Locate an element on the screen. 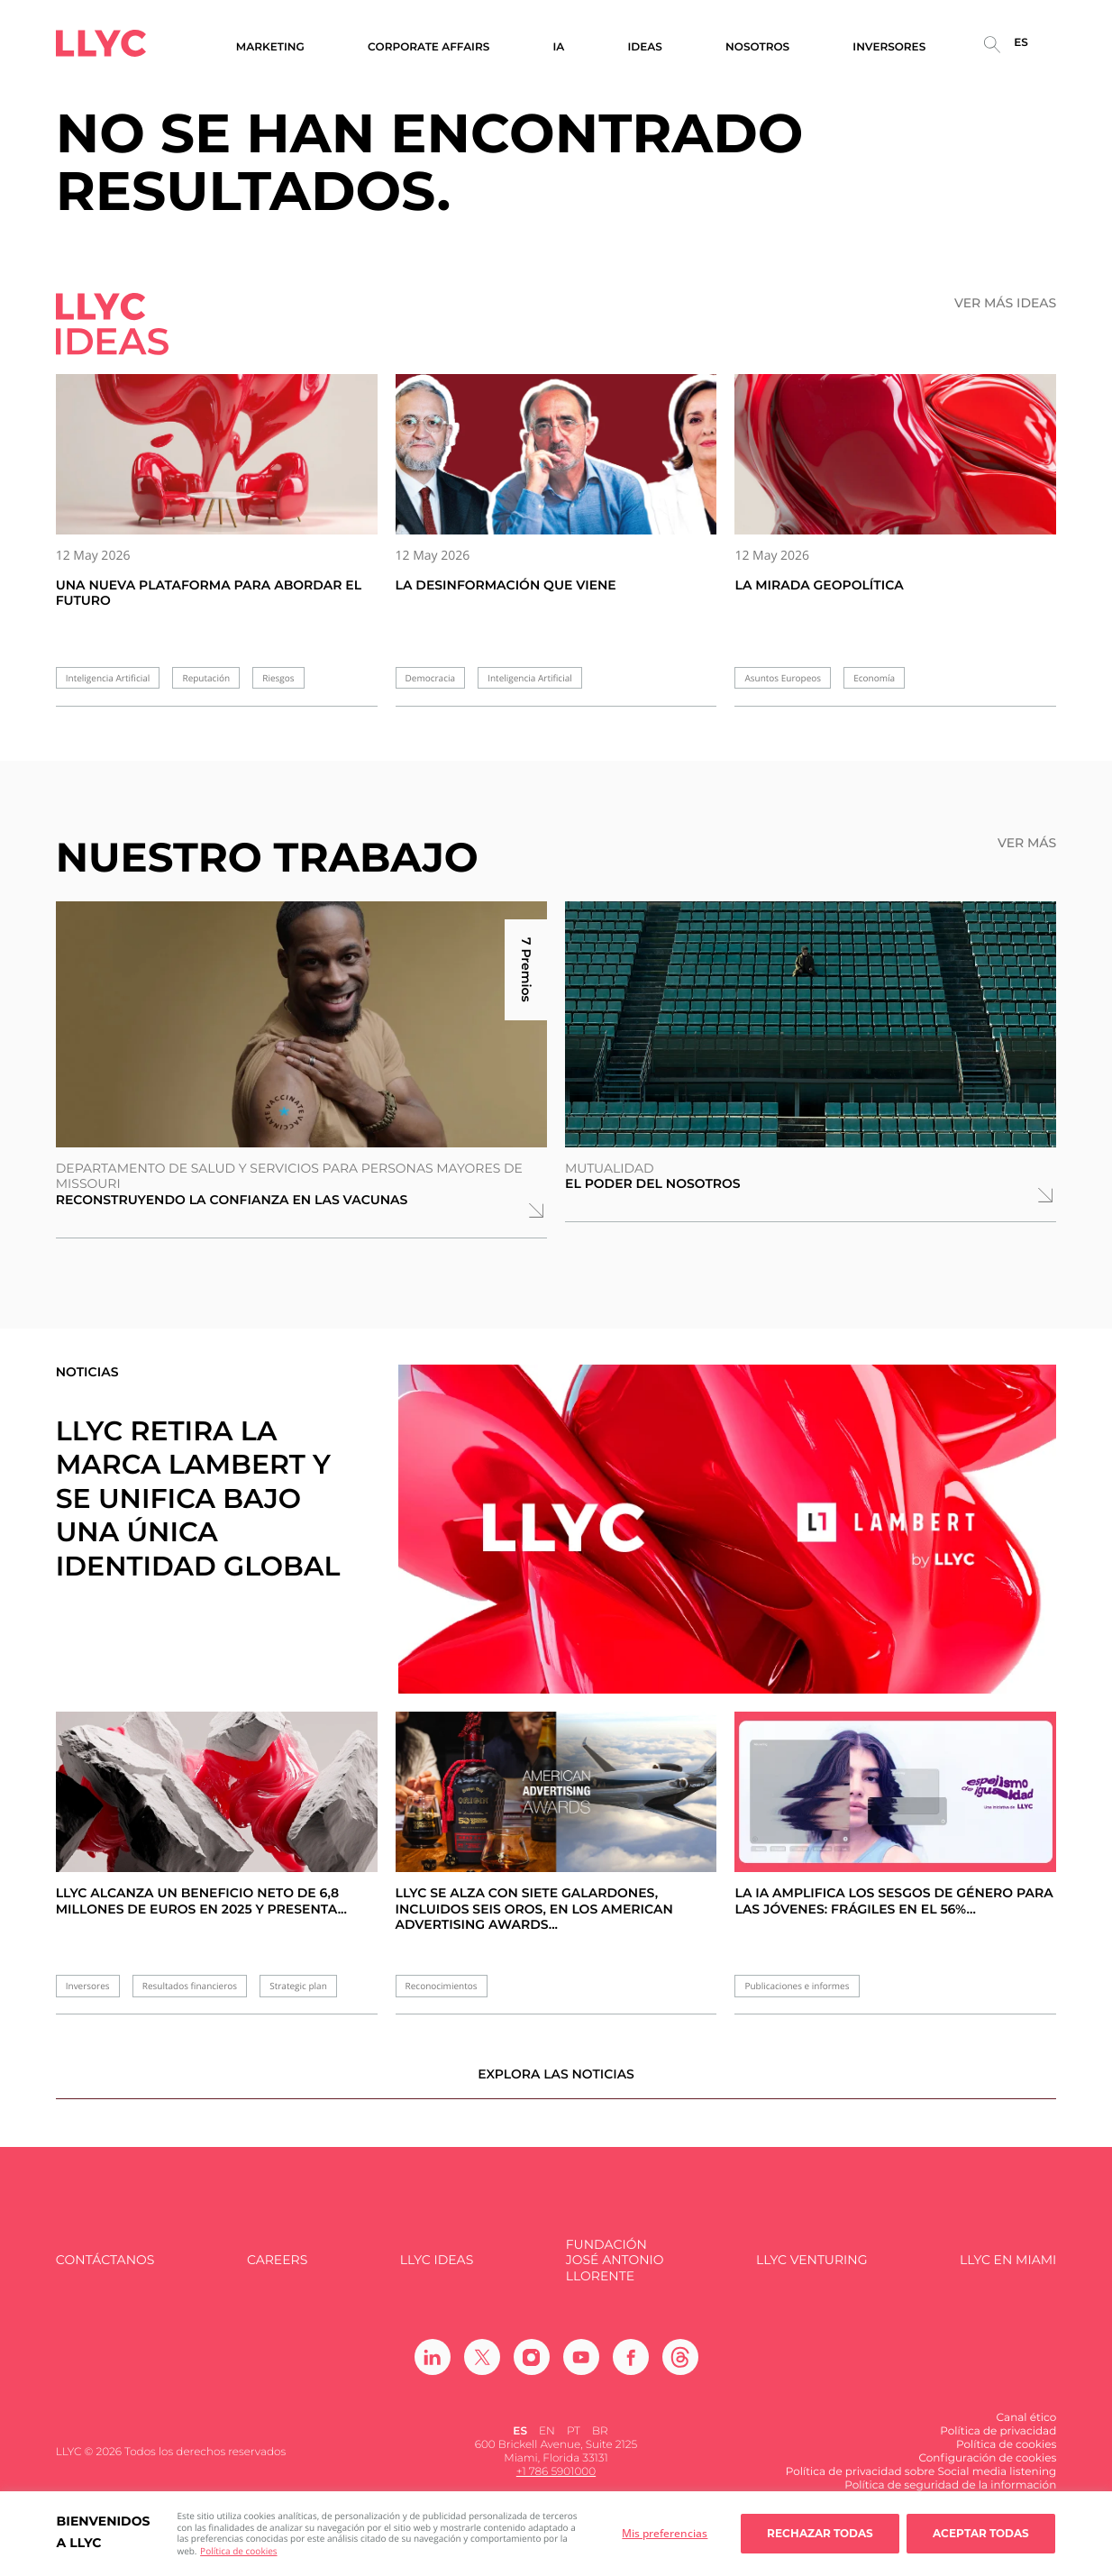 This screenshot has width=1112, height=2576. Publicaciones e informes is located at coordinates (796, 1986).